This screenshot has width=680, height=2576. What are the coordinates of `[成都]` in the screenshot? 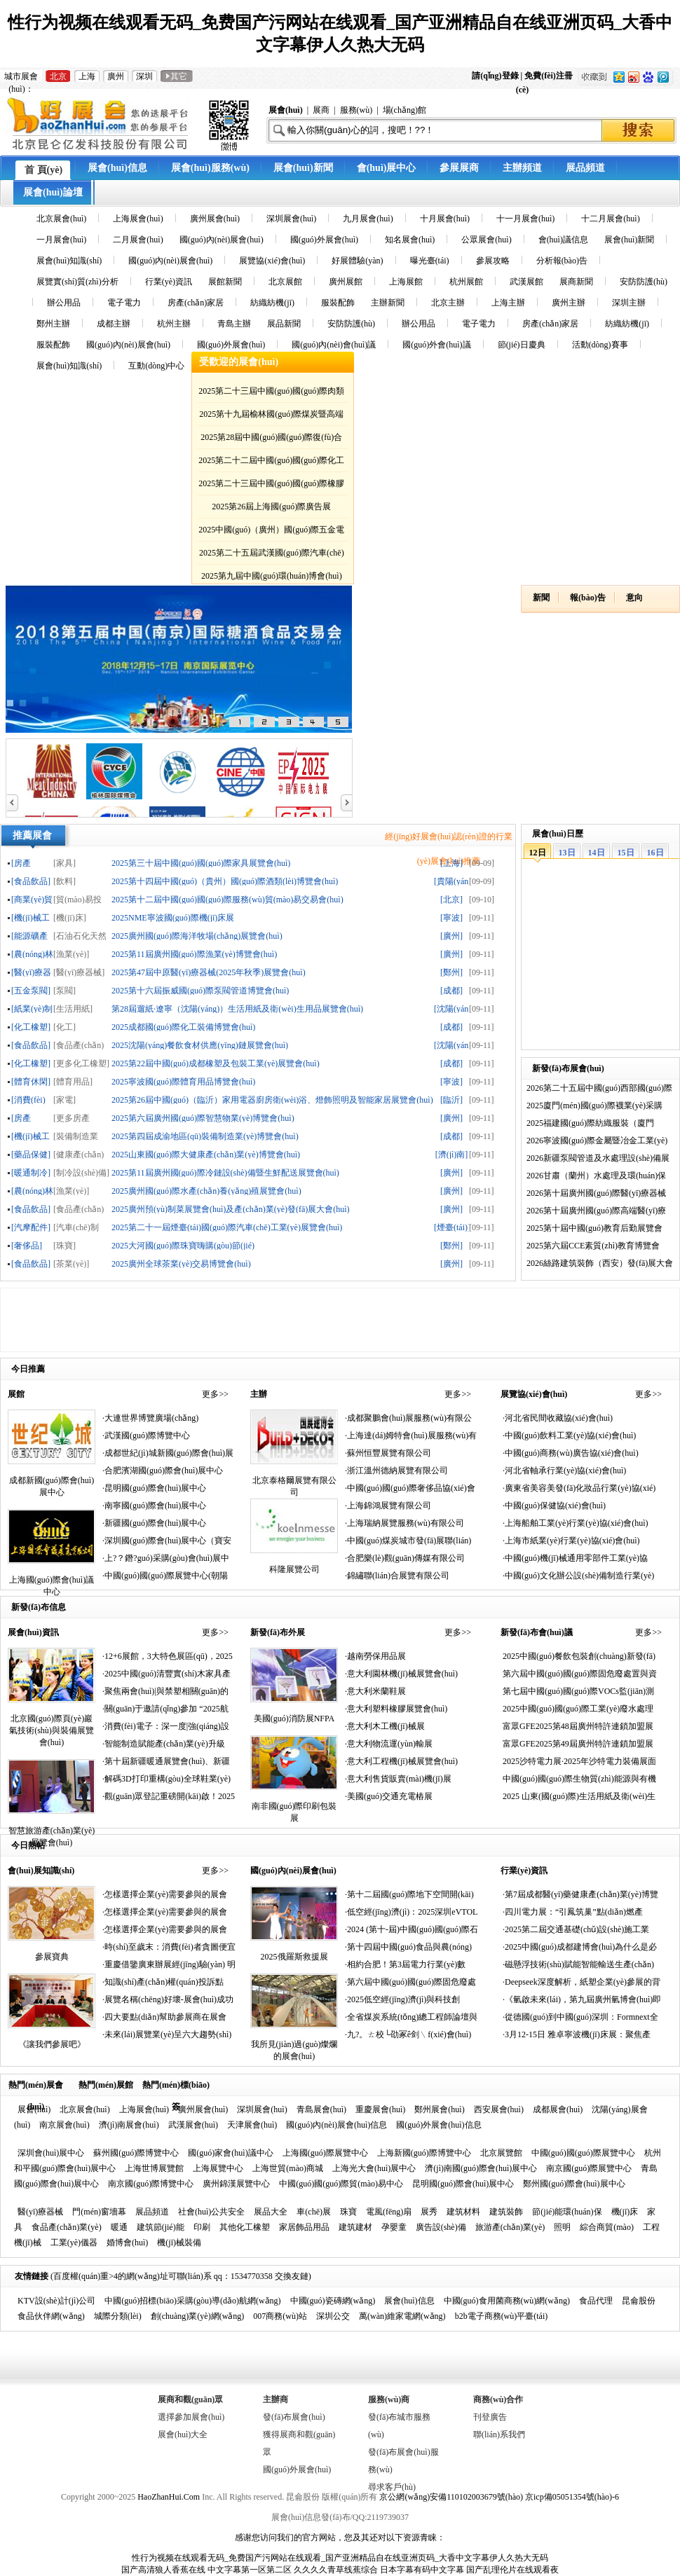 It's located at (451, 990).